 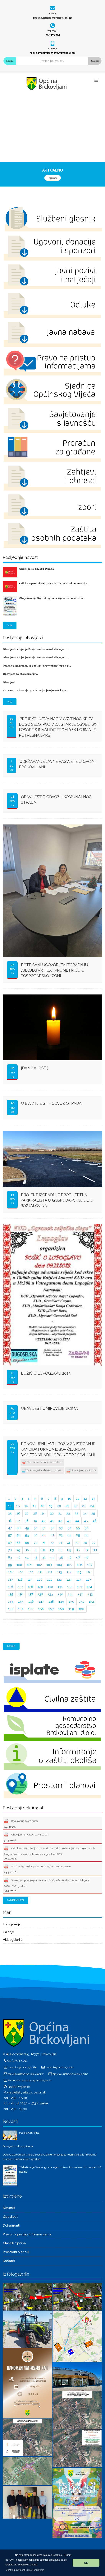 What do you see at coordinates (9, 61) in the screenshot?
I see `Naslov` at bounding box center [9, 61].